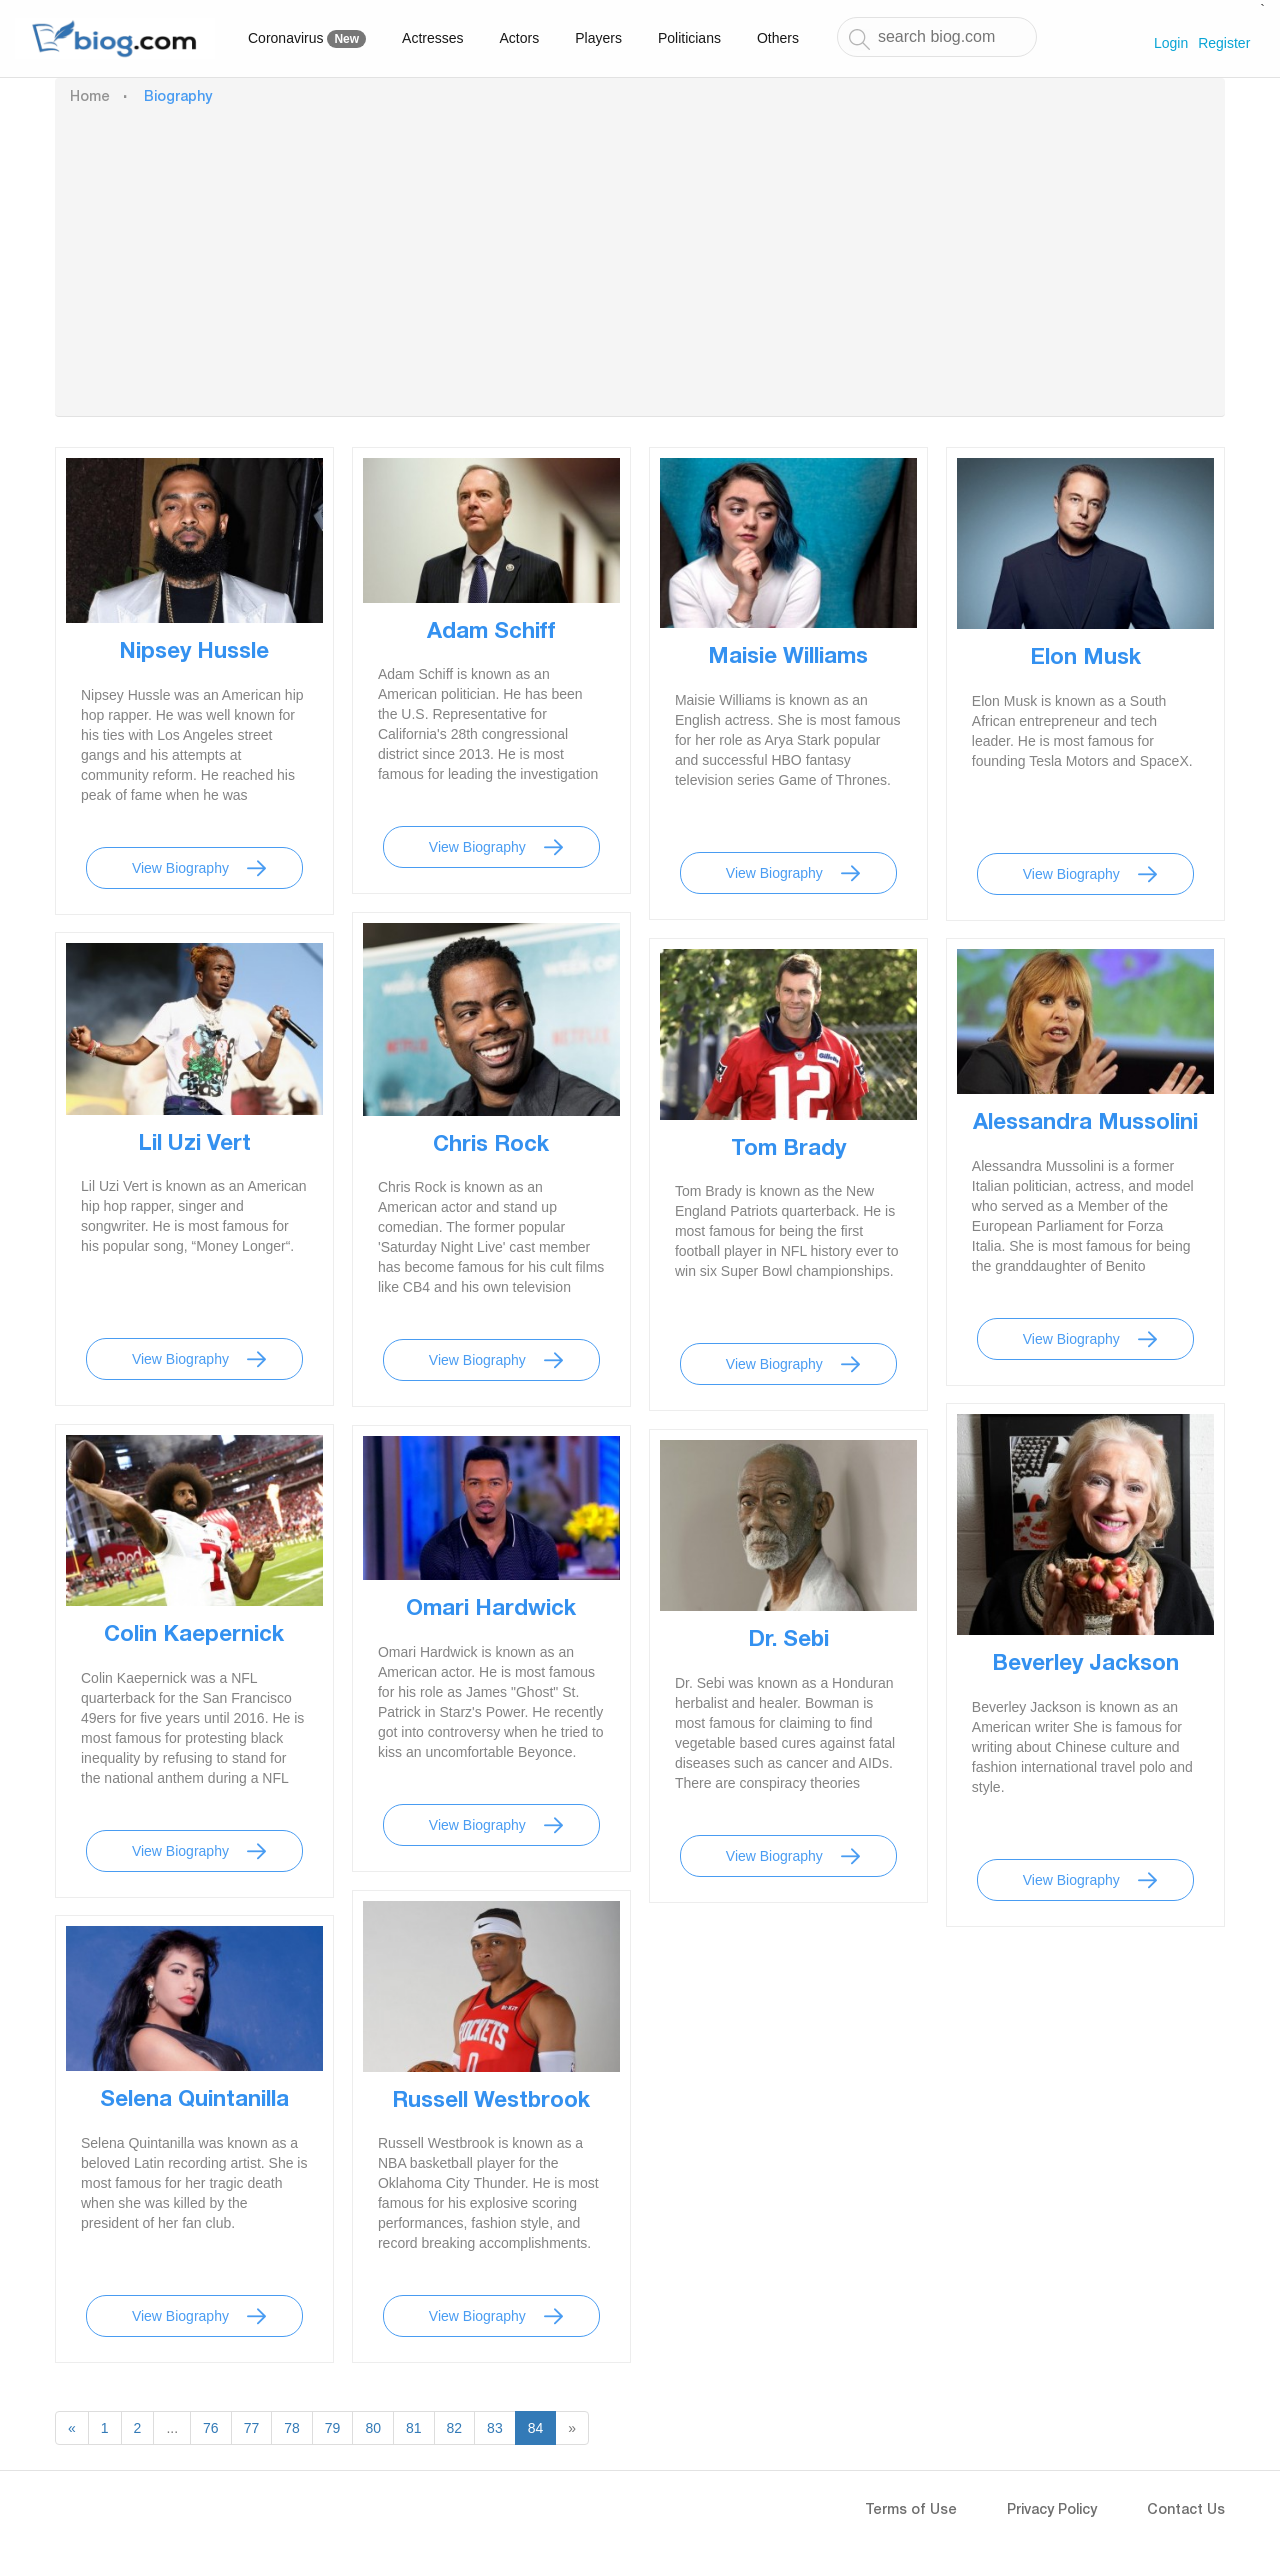 The height and width of the screenshot is (2551, 1280). Describe the element at coordinates (495, 2428) in the screenshot. I see `83` at that location.